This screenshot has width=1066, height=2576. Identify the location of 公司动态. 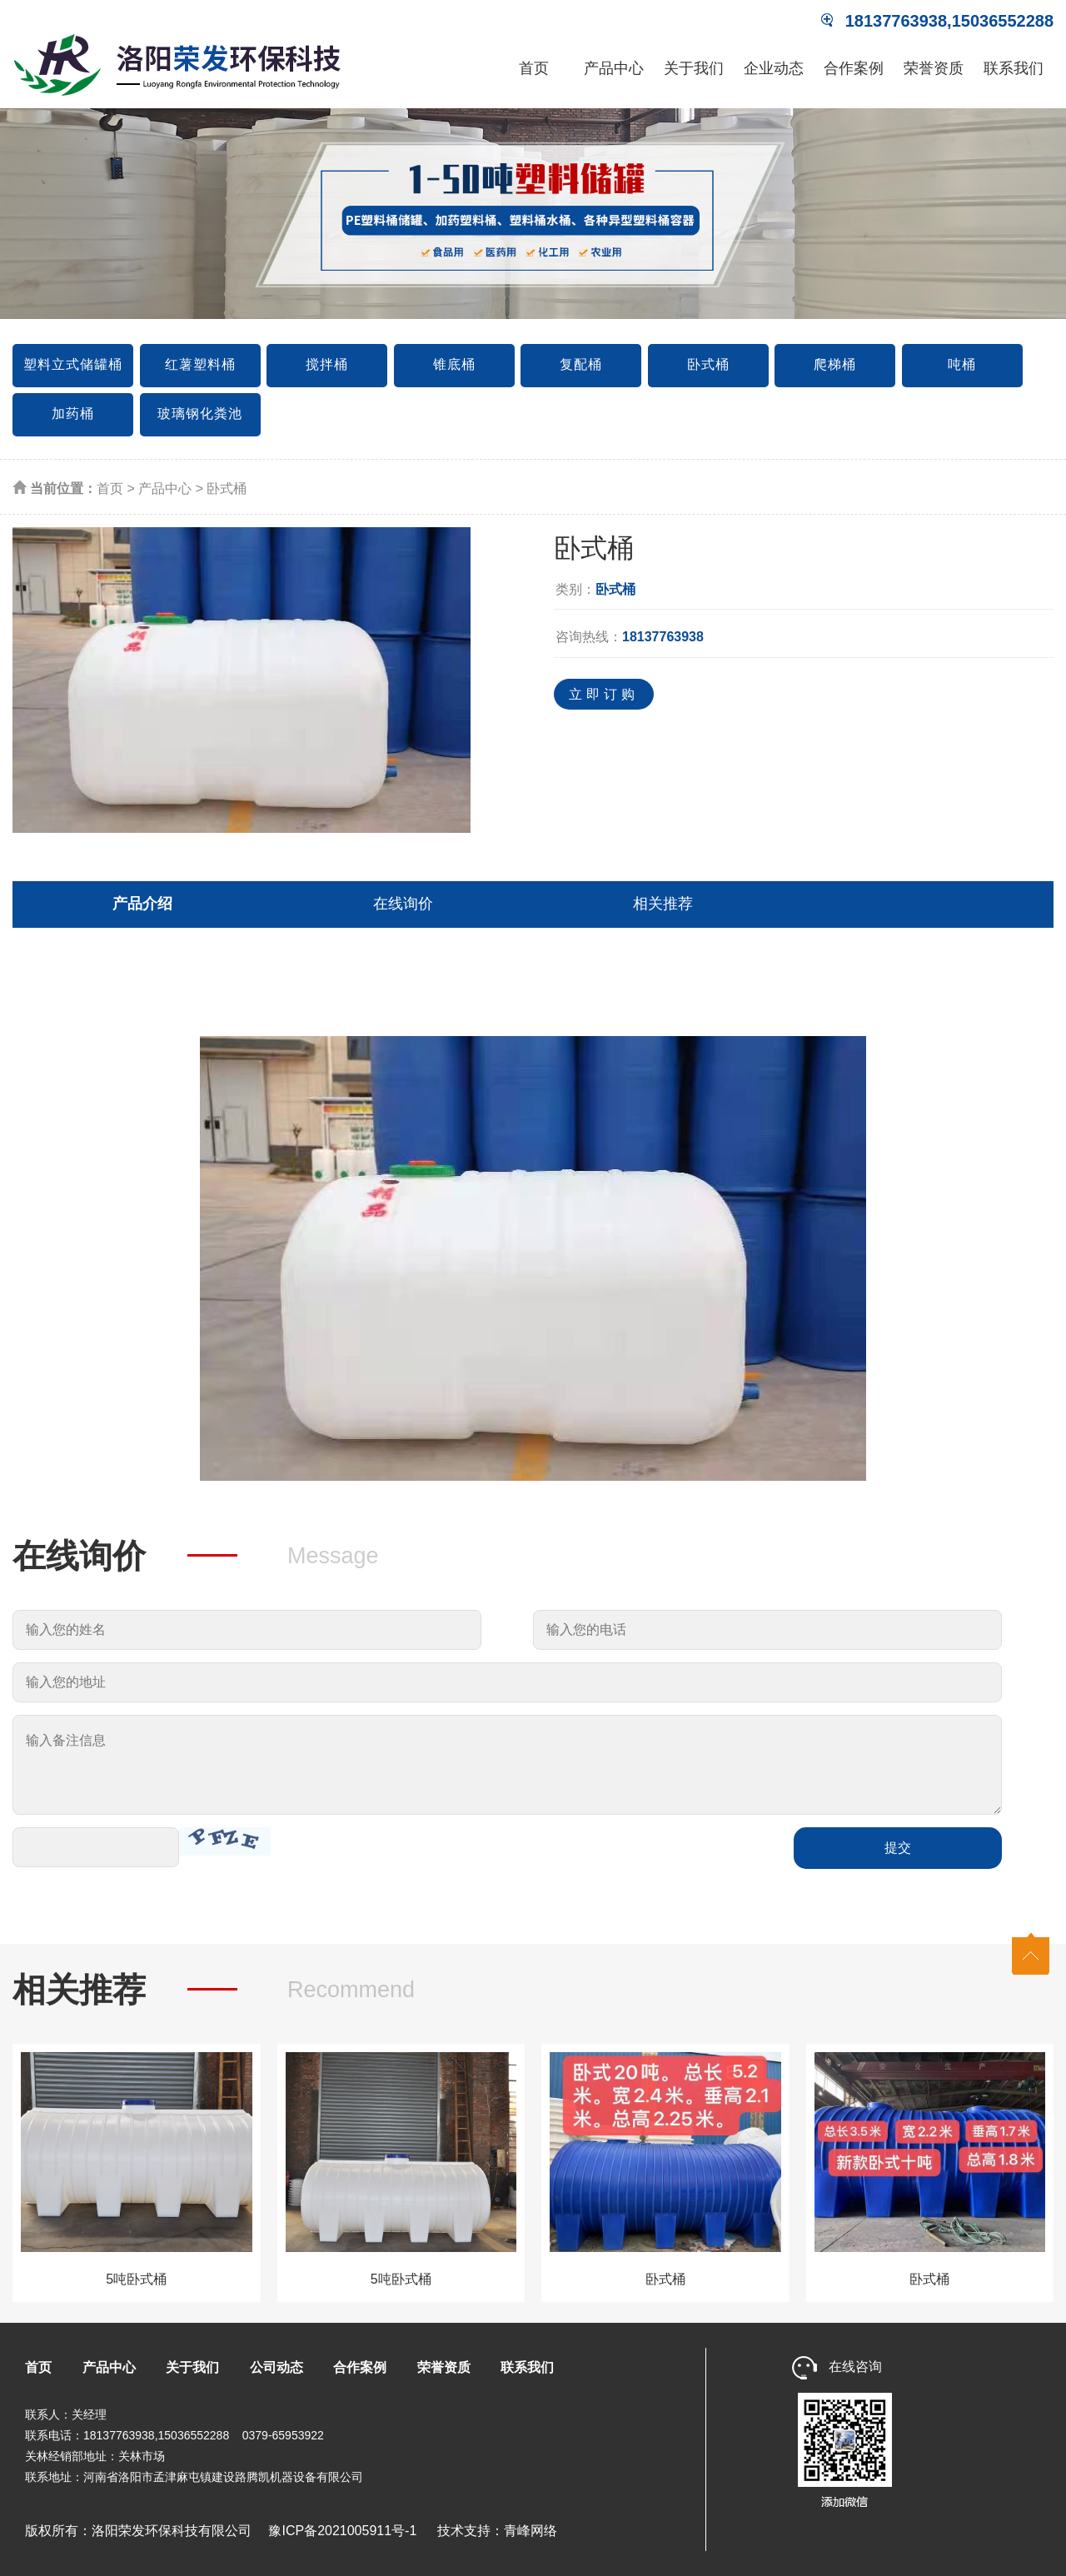
(276, 2367).